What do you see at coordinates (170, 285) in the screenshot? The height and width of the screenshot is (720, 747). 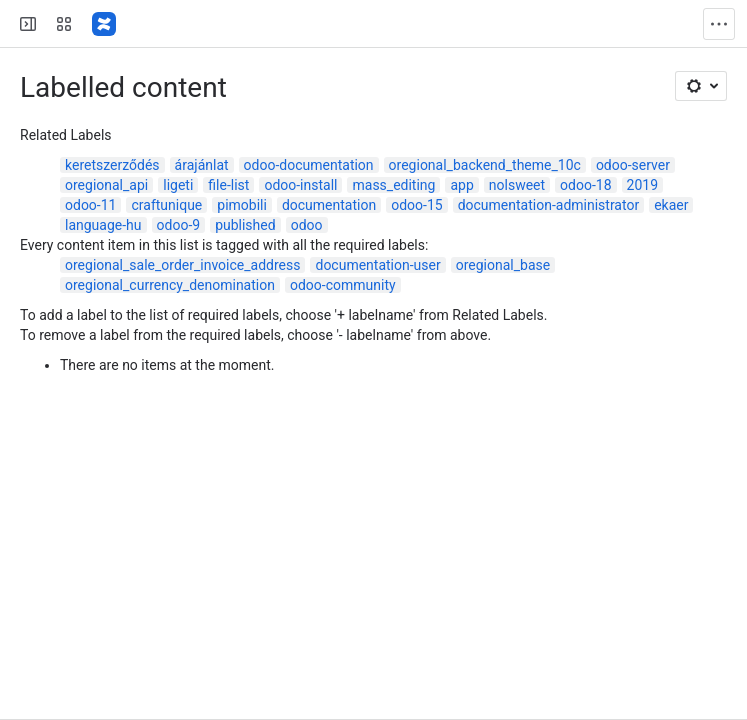 I see `oregional_currency_denomination` at bounding box center [170, 285].